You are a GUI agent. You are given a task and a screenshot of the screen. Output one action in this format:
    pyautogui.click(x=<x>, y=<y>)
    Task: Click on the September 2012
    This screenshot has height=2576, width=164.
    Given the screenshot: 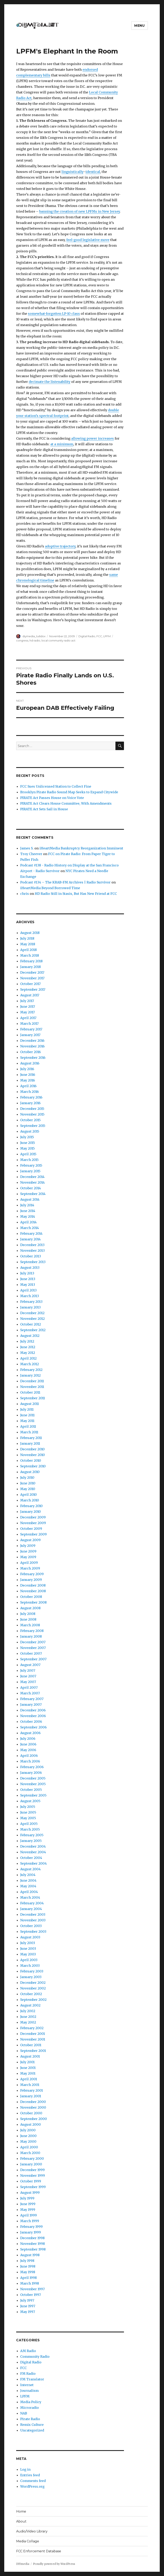 What is the action you would take?
    pyautogui.click(x=32, y=1330)
    